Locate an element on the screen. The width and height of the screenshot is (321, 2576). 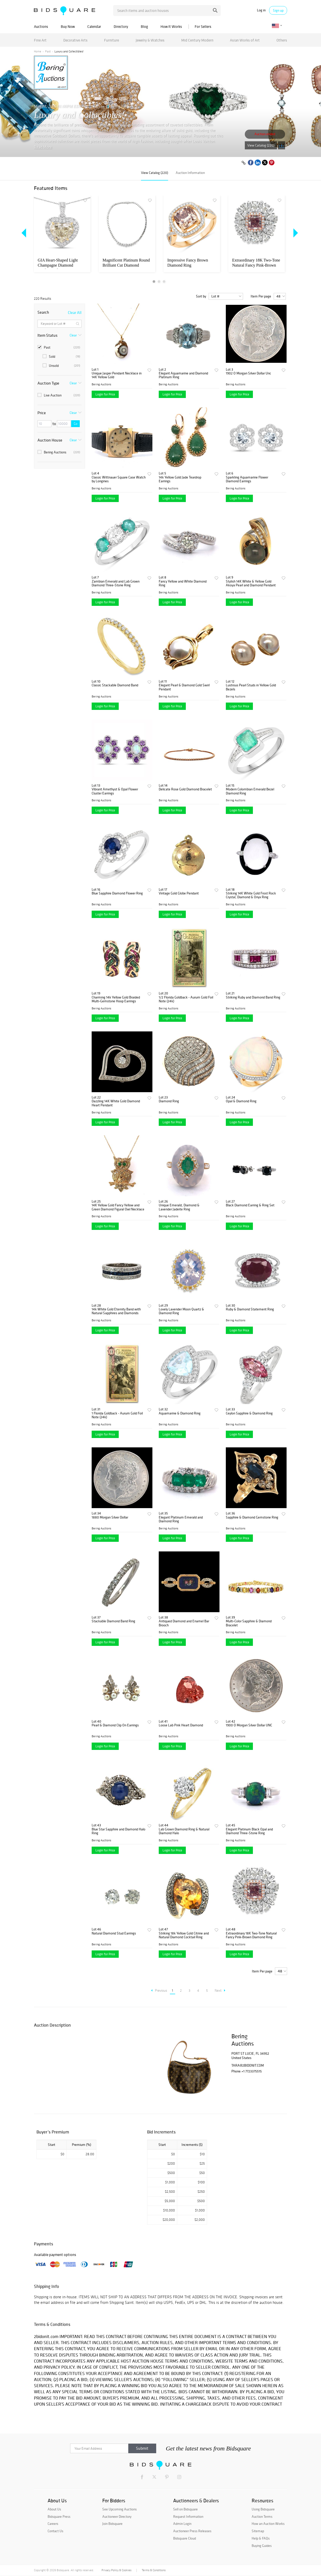
1880 Morgan Silver Dollar is located at coordinates (110, 1517).